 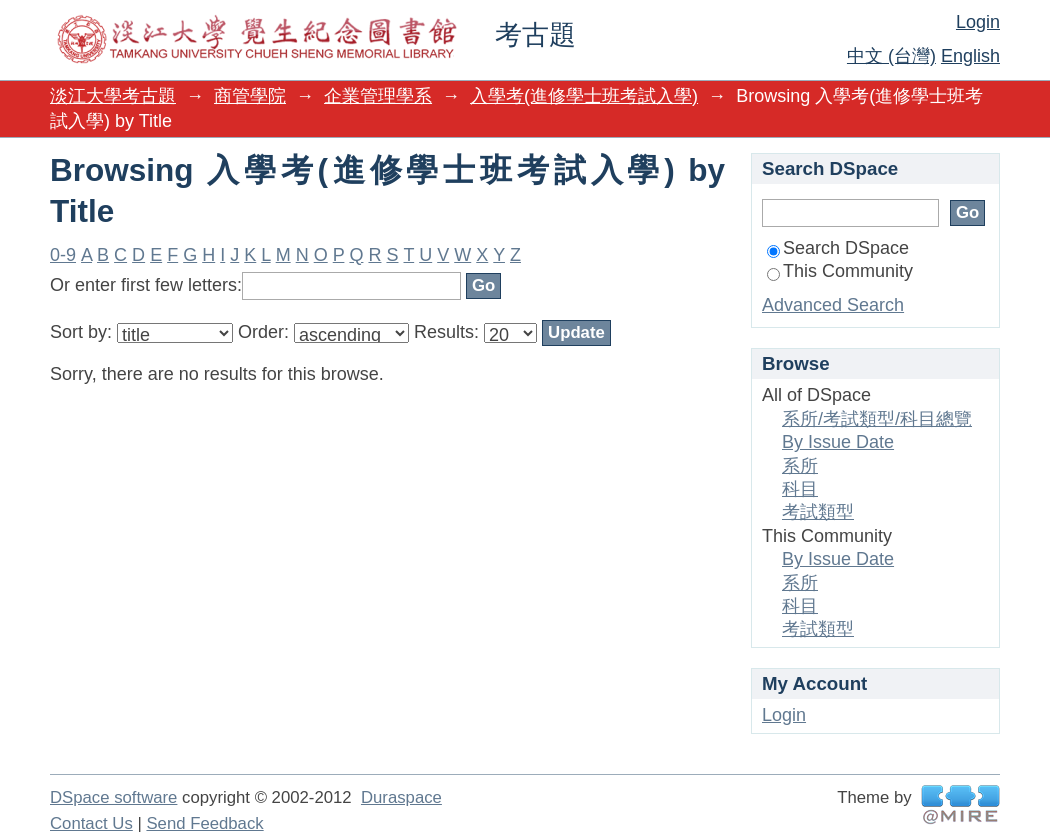 What do you see at coordinates (584, 96) in the screenshot?
I see `入學考(進修學士班考試入學)` at bounding box center [584, 96].